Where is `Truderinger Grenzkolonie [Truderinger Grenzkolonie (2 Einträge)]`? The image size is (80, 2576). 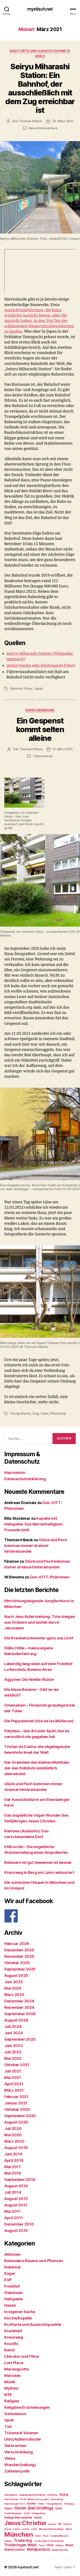 Truderinger Grenzkolonie [Truderinger Grenzkolonie (2 Einträge)] is located at coordinates (49, 2541).